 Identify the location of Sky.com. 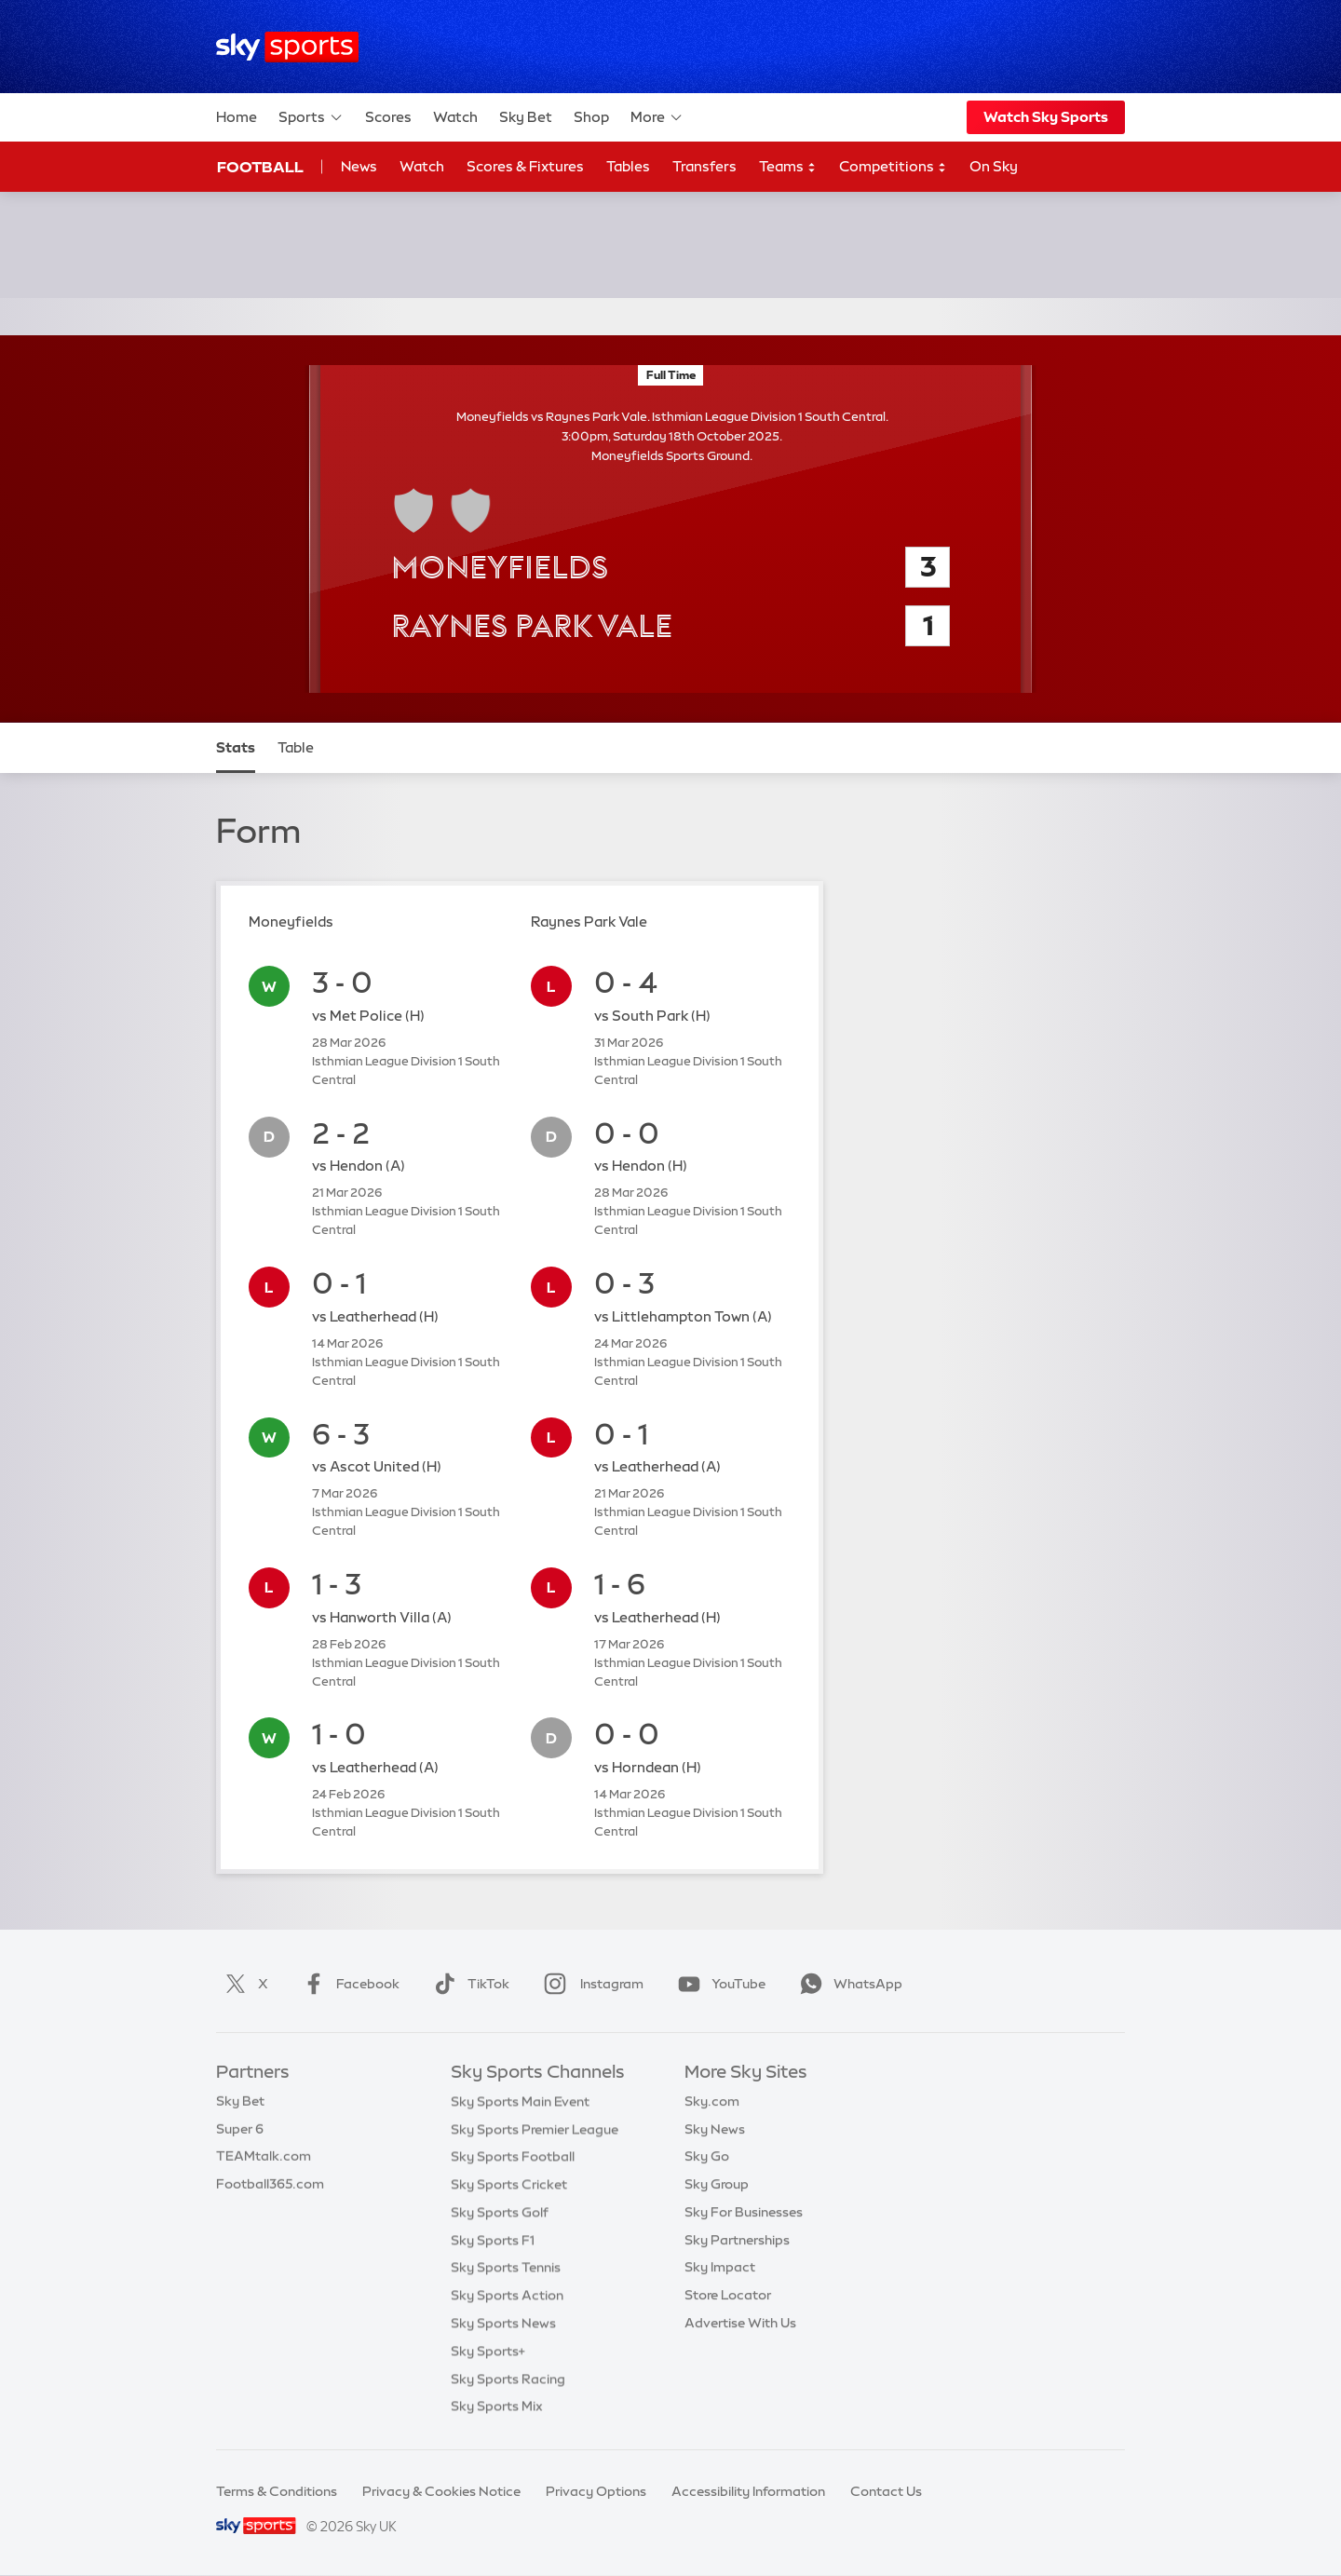
(711, 2101).